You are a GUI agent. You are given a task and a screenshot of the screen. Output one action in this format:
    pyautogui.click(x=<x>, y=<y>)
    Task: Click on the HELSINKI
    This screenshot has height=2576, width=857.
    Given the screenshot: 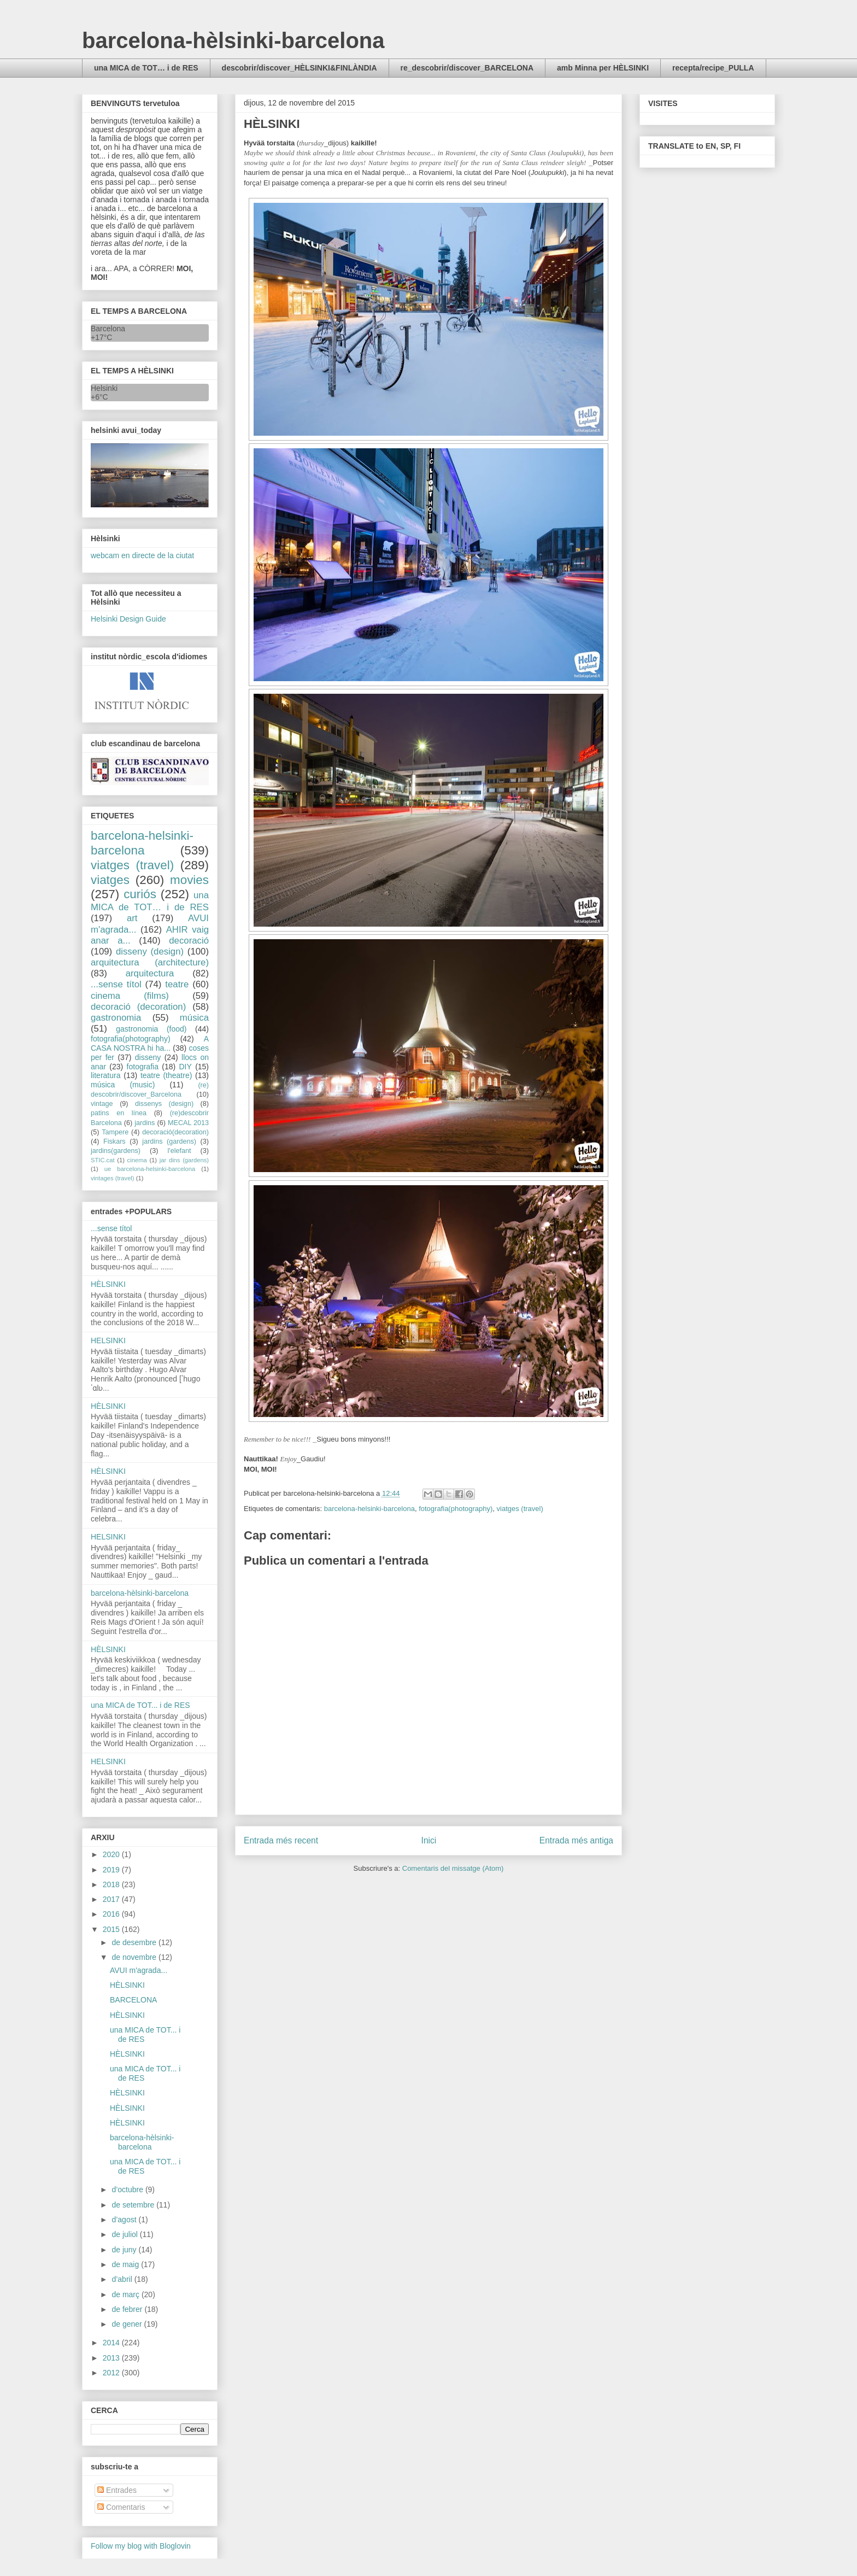 What is the action you would take?
    pyautogui.click(x=108, y=1340)
    